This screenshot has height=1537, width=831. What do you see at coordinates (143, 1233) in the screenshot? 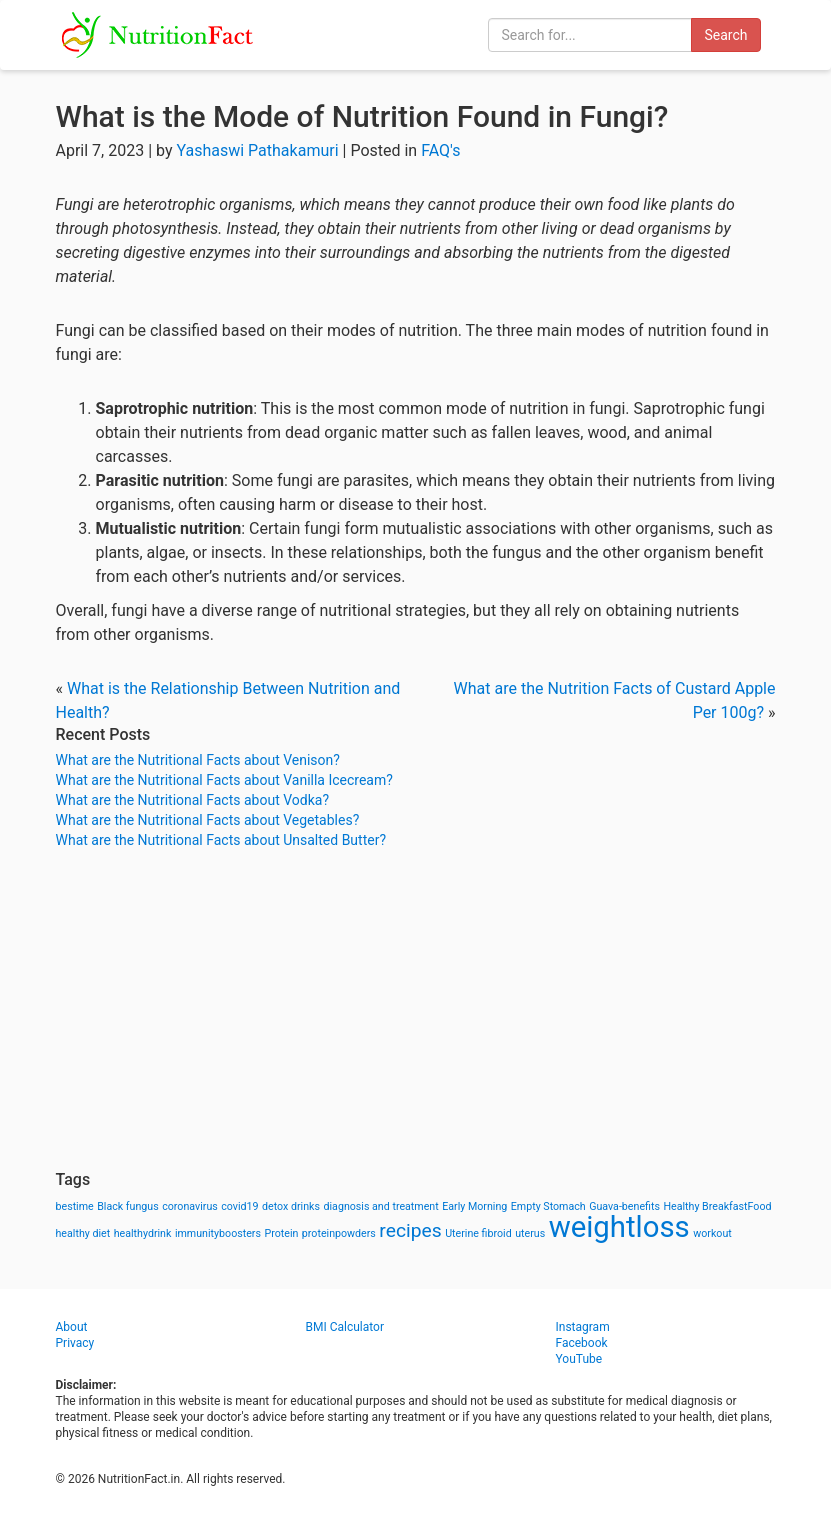
I see `healthydrink [healthydrink (1 item)]` at bounding box center [143, 1233].